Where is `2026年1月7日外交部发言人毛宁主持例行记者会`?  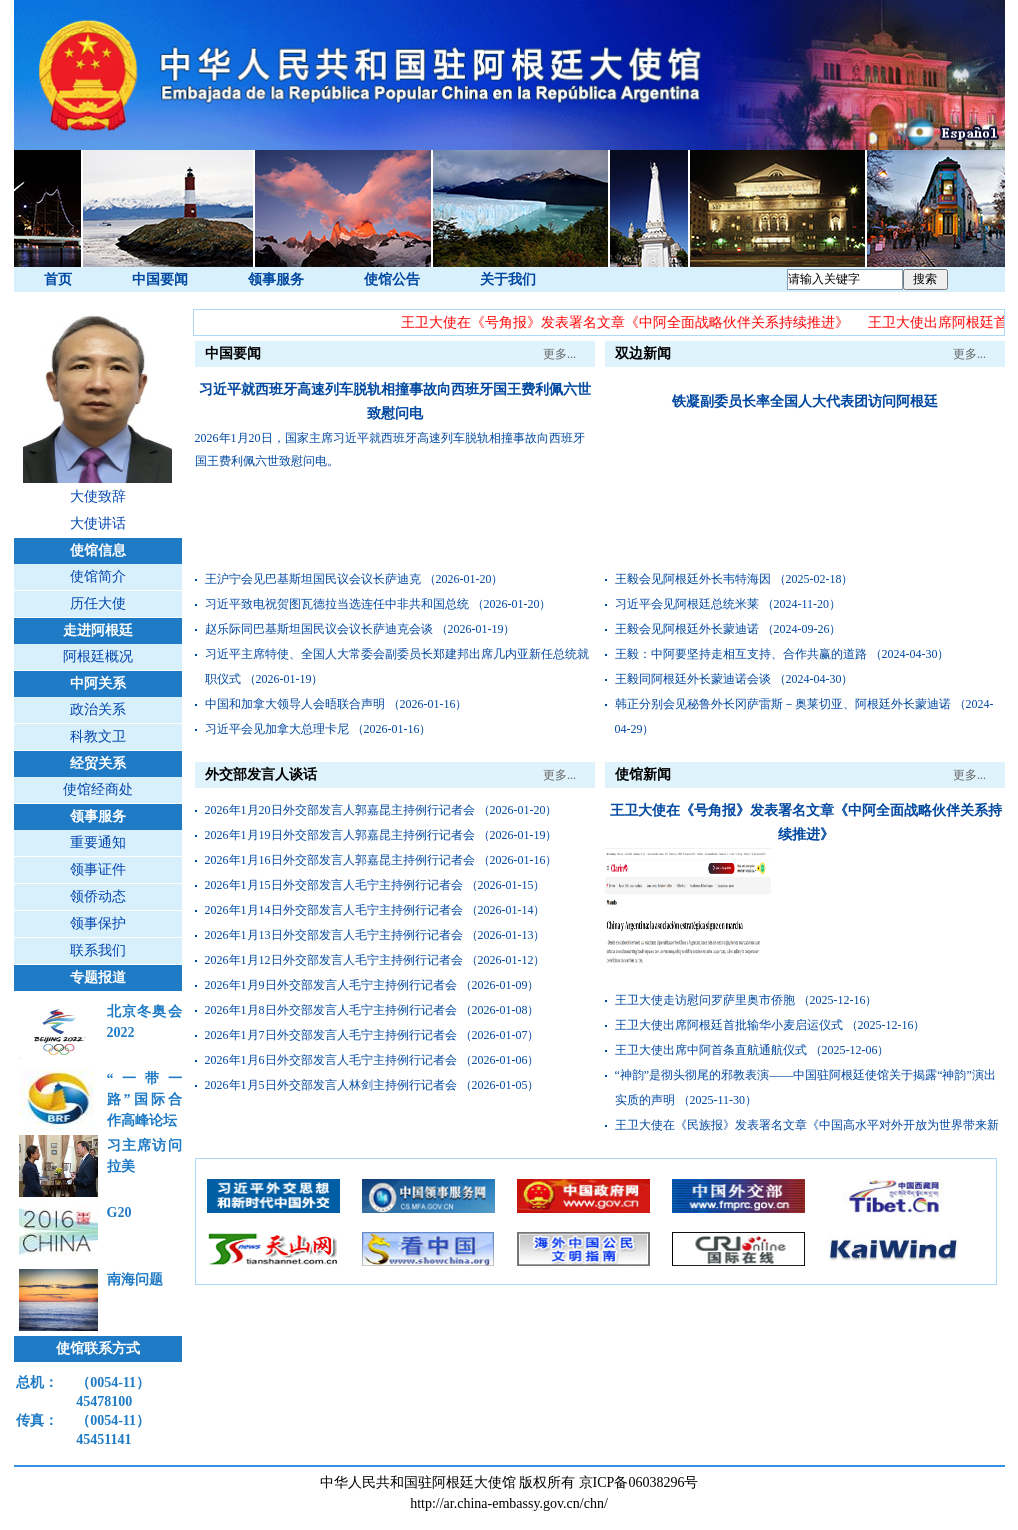
2026年1月7日外交部发言人毛宁主持例行记者会 is located at coordinates (331, 1035).